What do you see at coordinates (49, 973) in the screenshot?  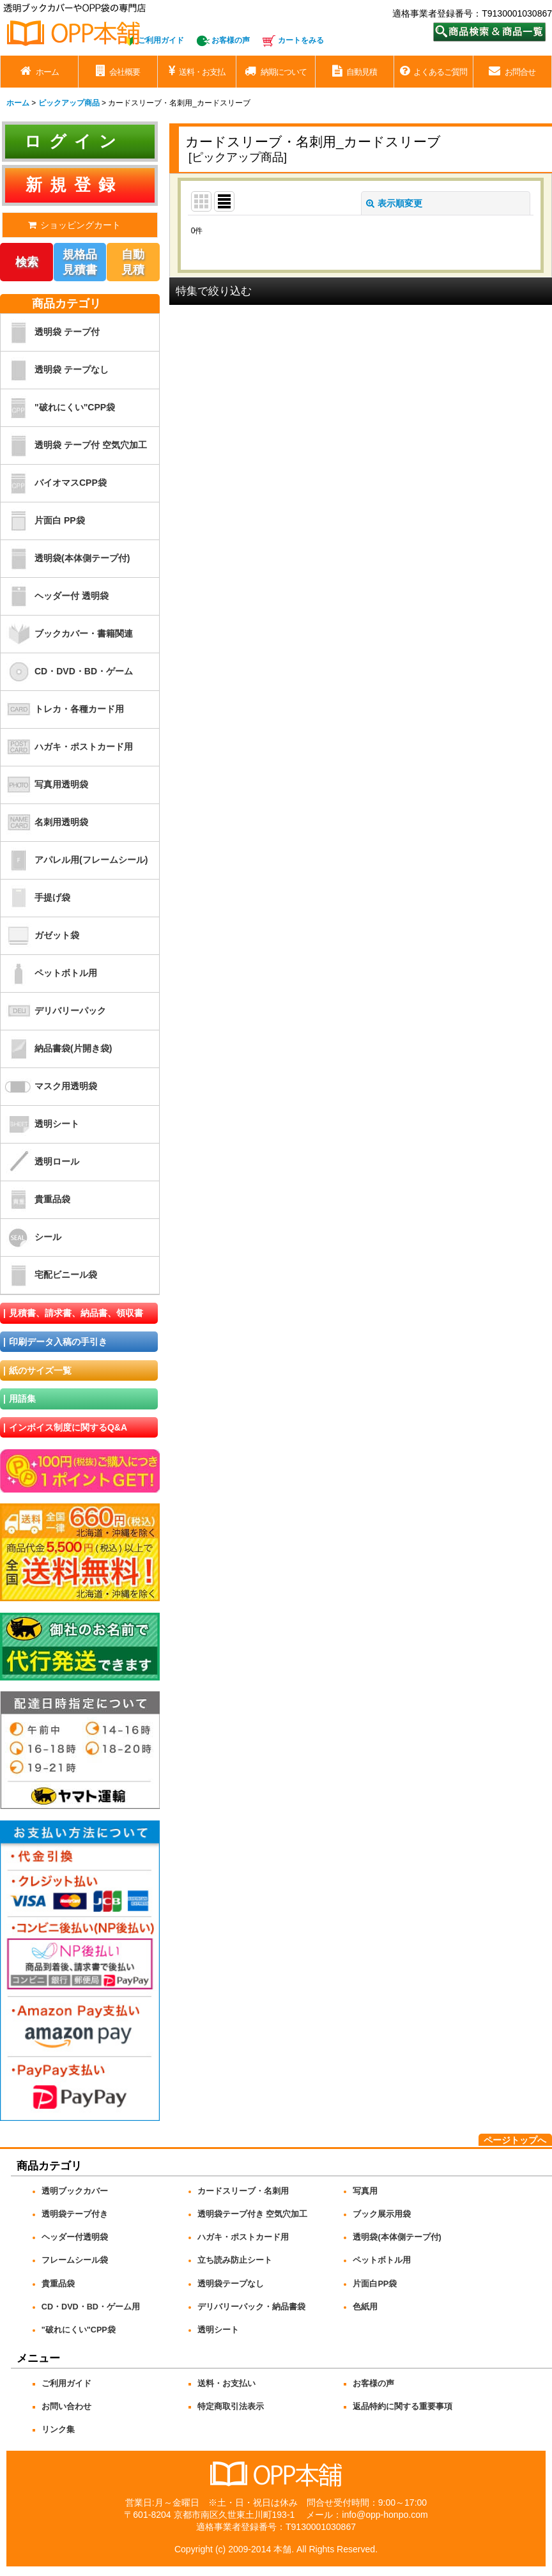 I see `ペットボトル用` at bounding box center [49, 973].